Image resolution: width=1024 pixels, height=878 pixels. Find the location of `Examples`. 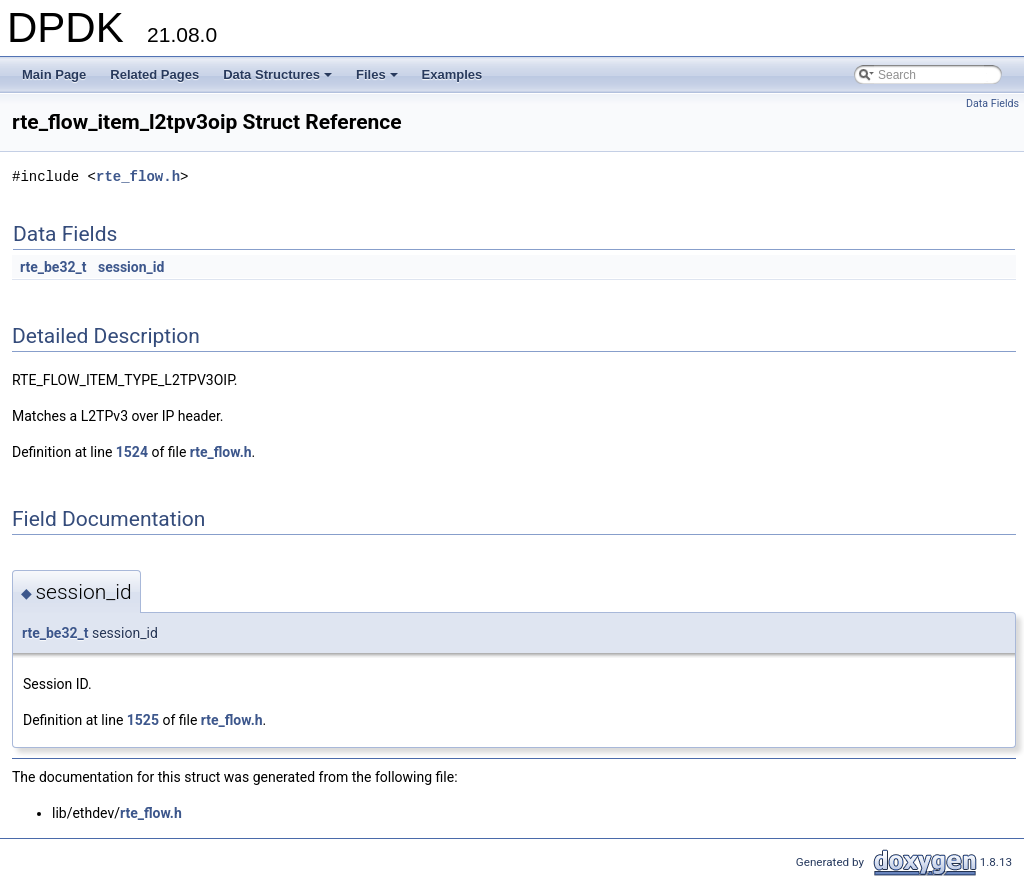

Examples is located at coordinates (452, 74).